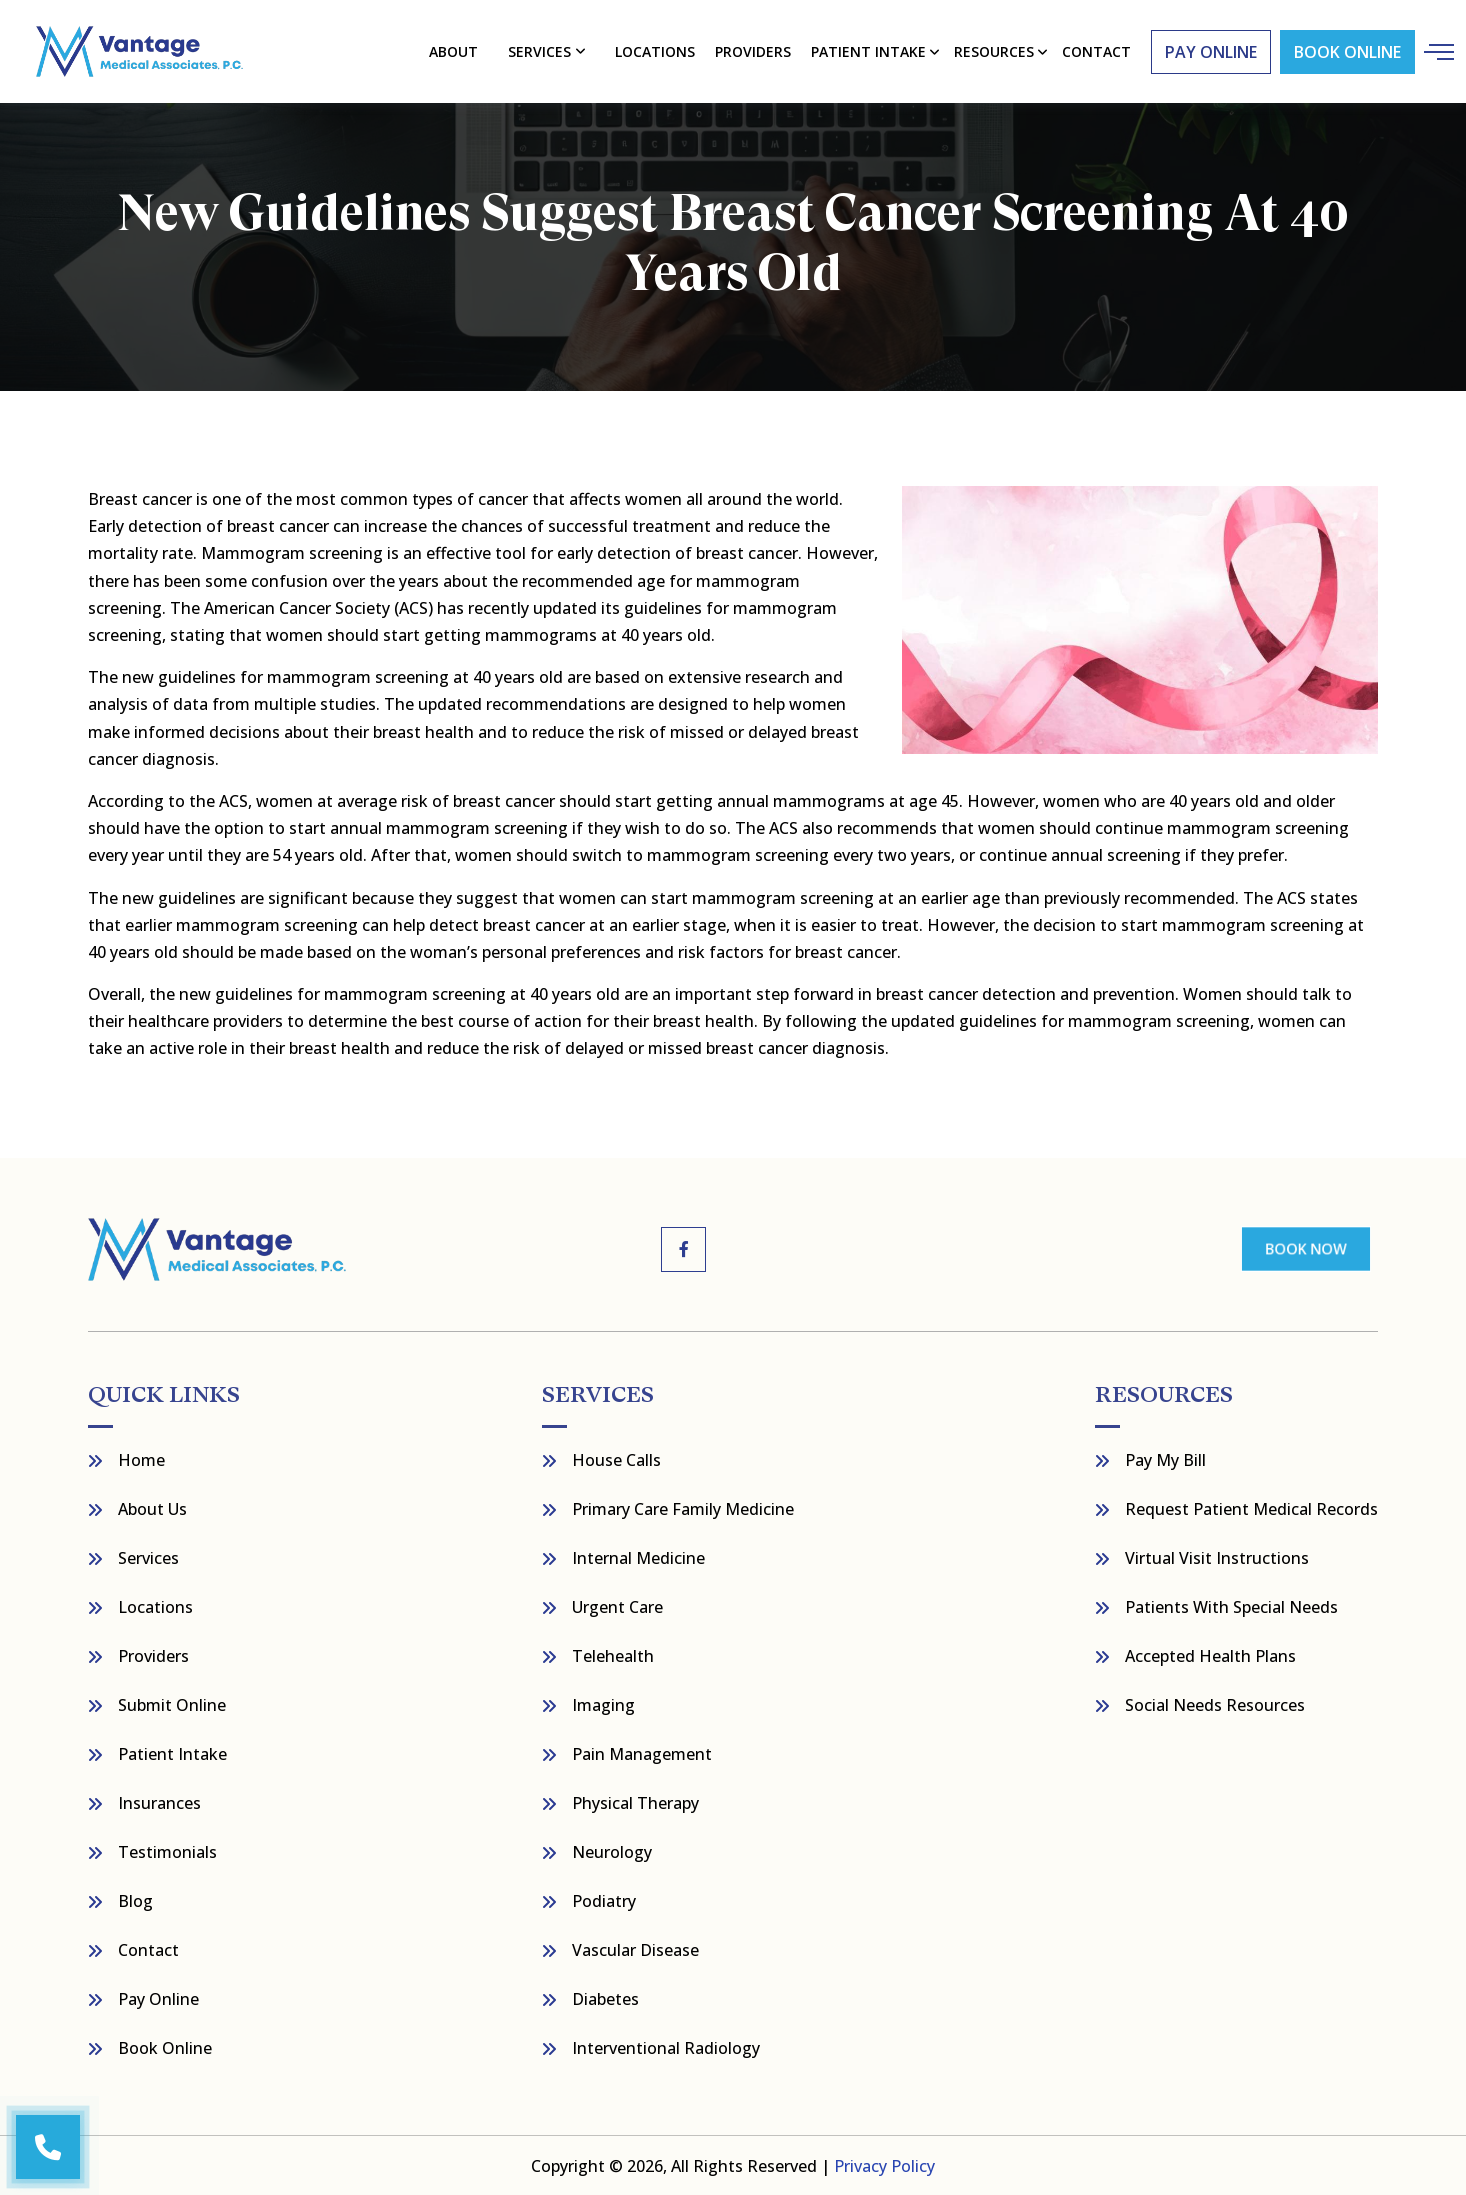 This screenshot has width=1466, height=2195. What do you see at coordinates (1251, 1508) in the screenshot?
I see `Request Patient Medical Records` at bounding box center [1251, 1508].